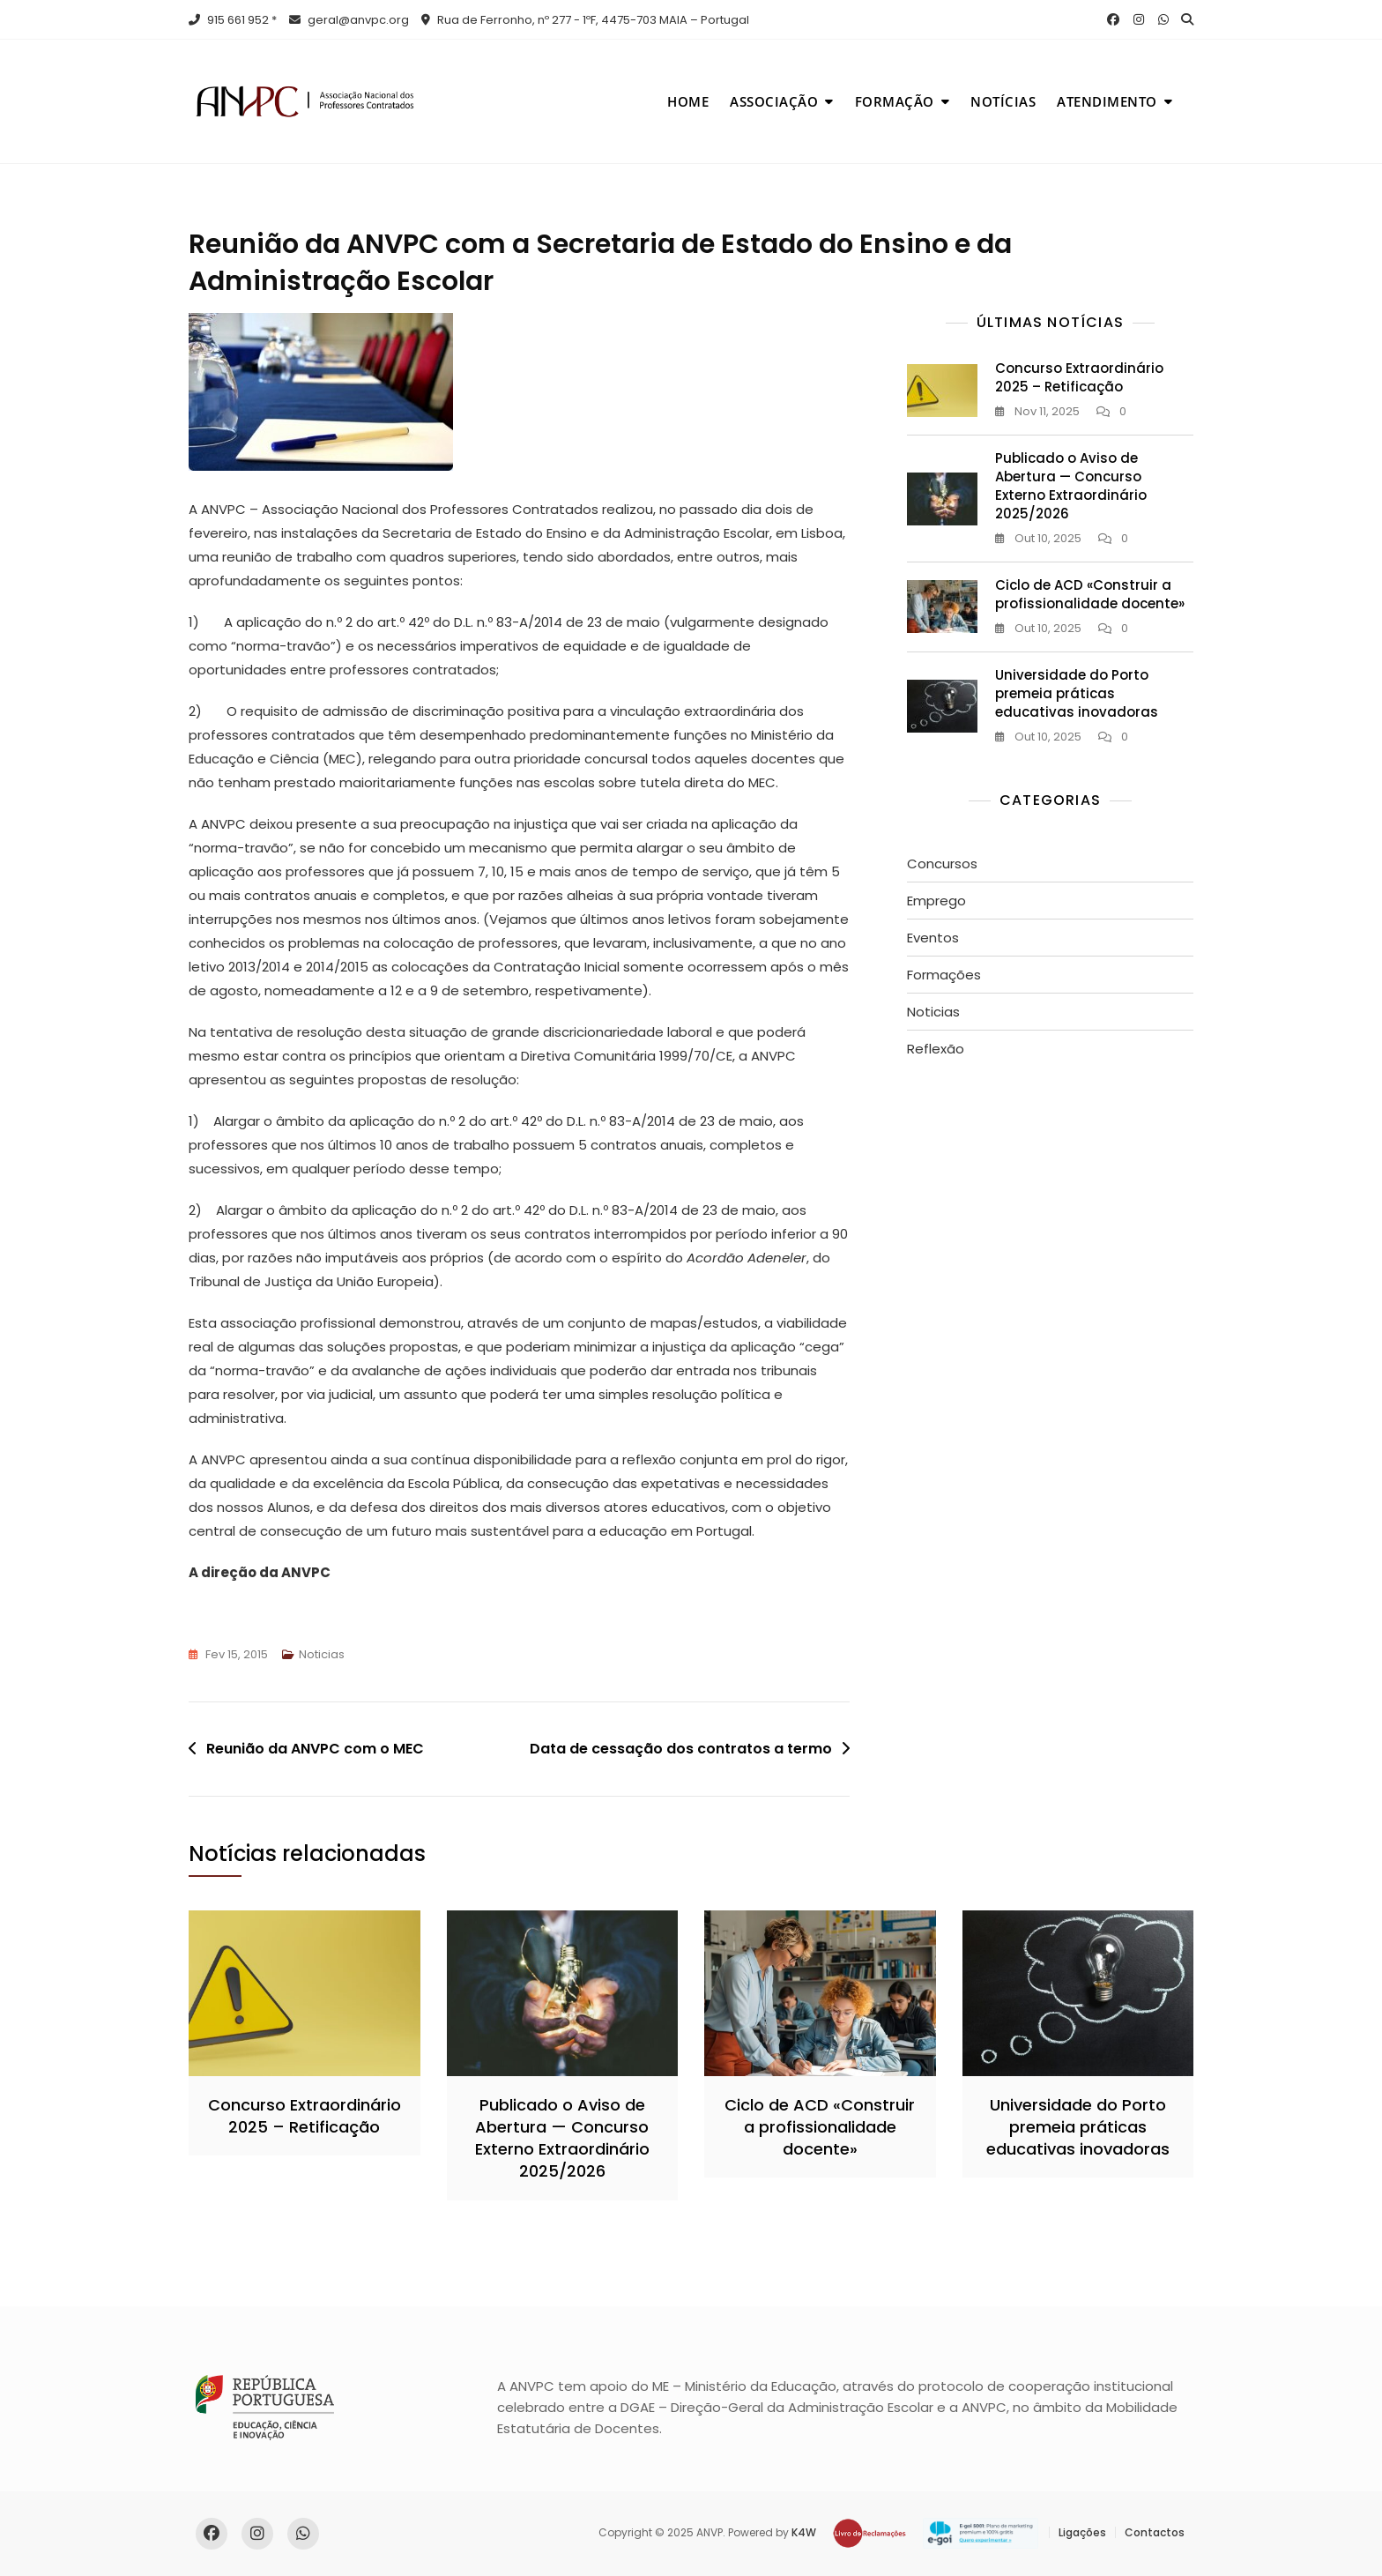 The width and height of the screenshot is (1382, 2576). I want to click on Publicado o Aviso de Abertura — Concurso Externo Extraordinário 2025/2026, so click(1071, 486).